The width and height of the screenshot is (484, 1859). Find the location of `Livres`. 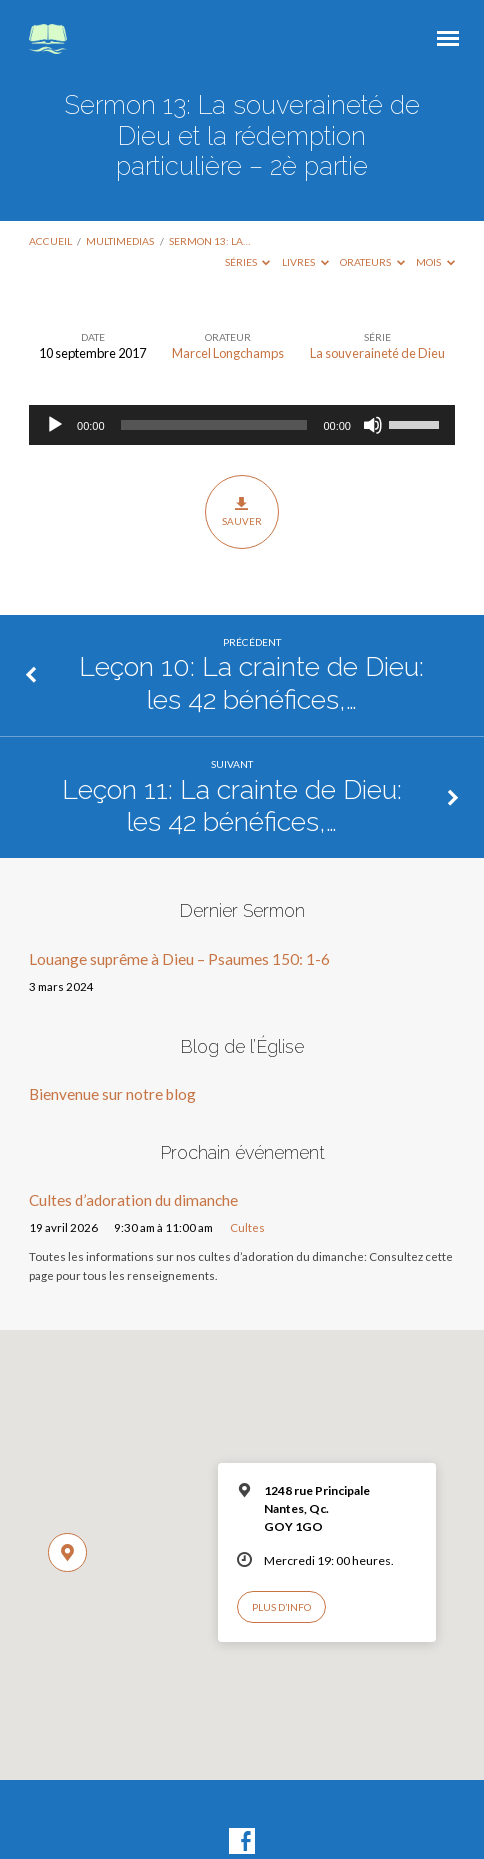

Livres is located at coordinates (305, 262).